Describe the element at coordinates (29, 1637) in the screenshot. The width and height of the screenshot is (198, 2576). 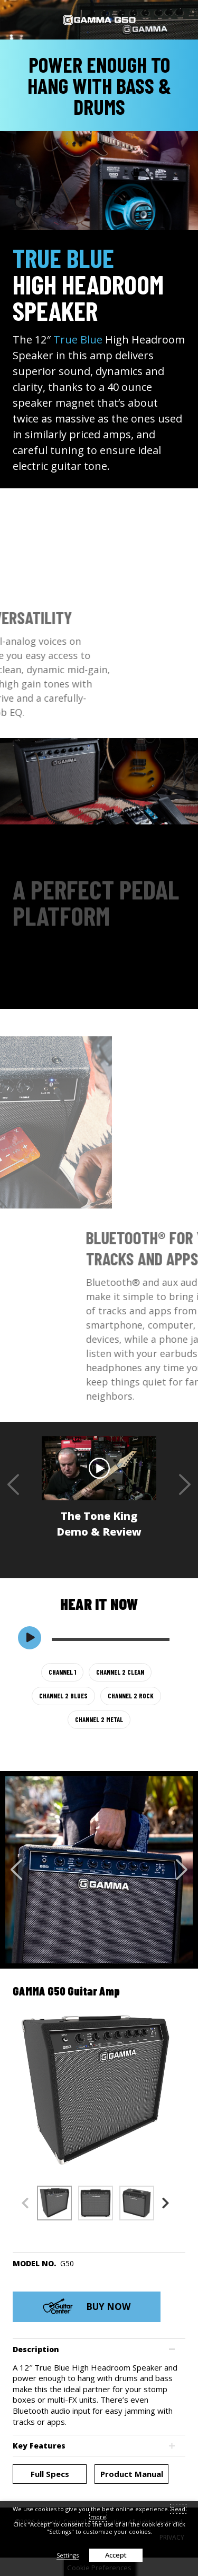
I see `[switch]` at that location.